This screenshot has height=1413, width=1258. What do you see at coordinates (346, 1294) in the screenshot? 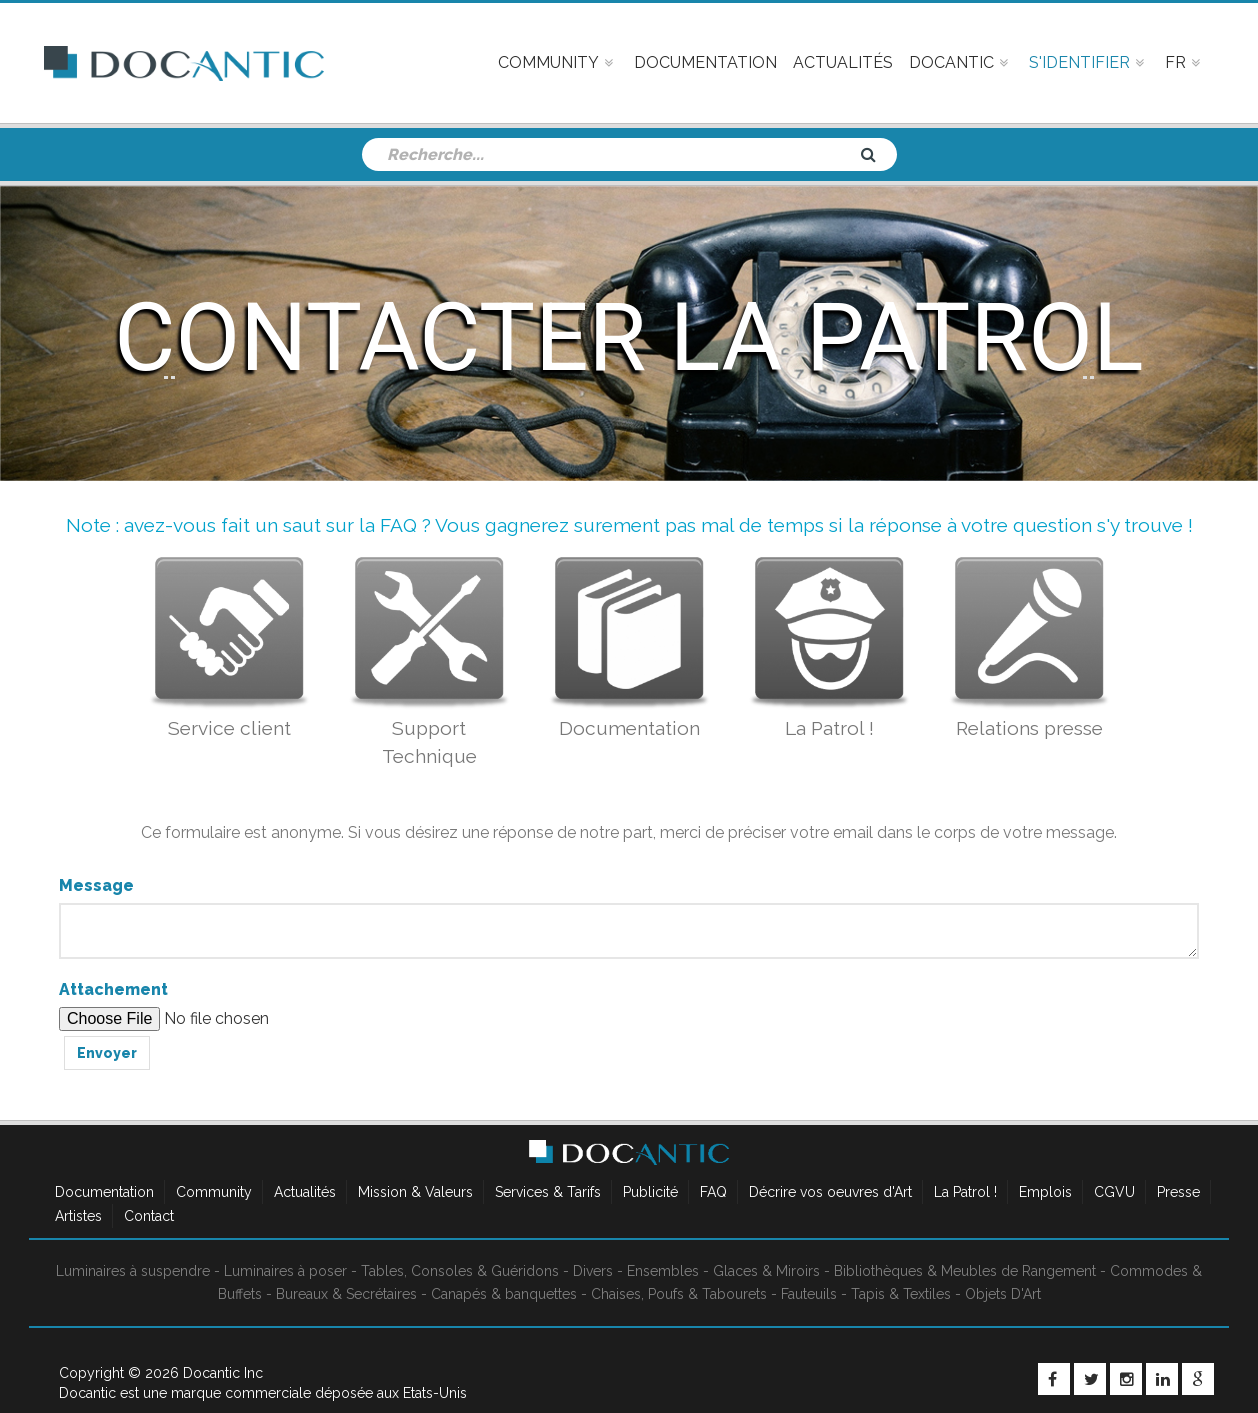
I see `Bureaux & Secrétaires` at bounding box center [346, 1294].